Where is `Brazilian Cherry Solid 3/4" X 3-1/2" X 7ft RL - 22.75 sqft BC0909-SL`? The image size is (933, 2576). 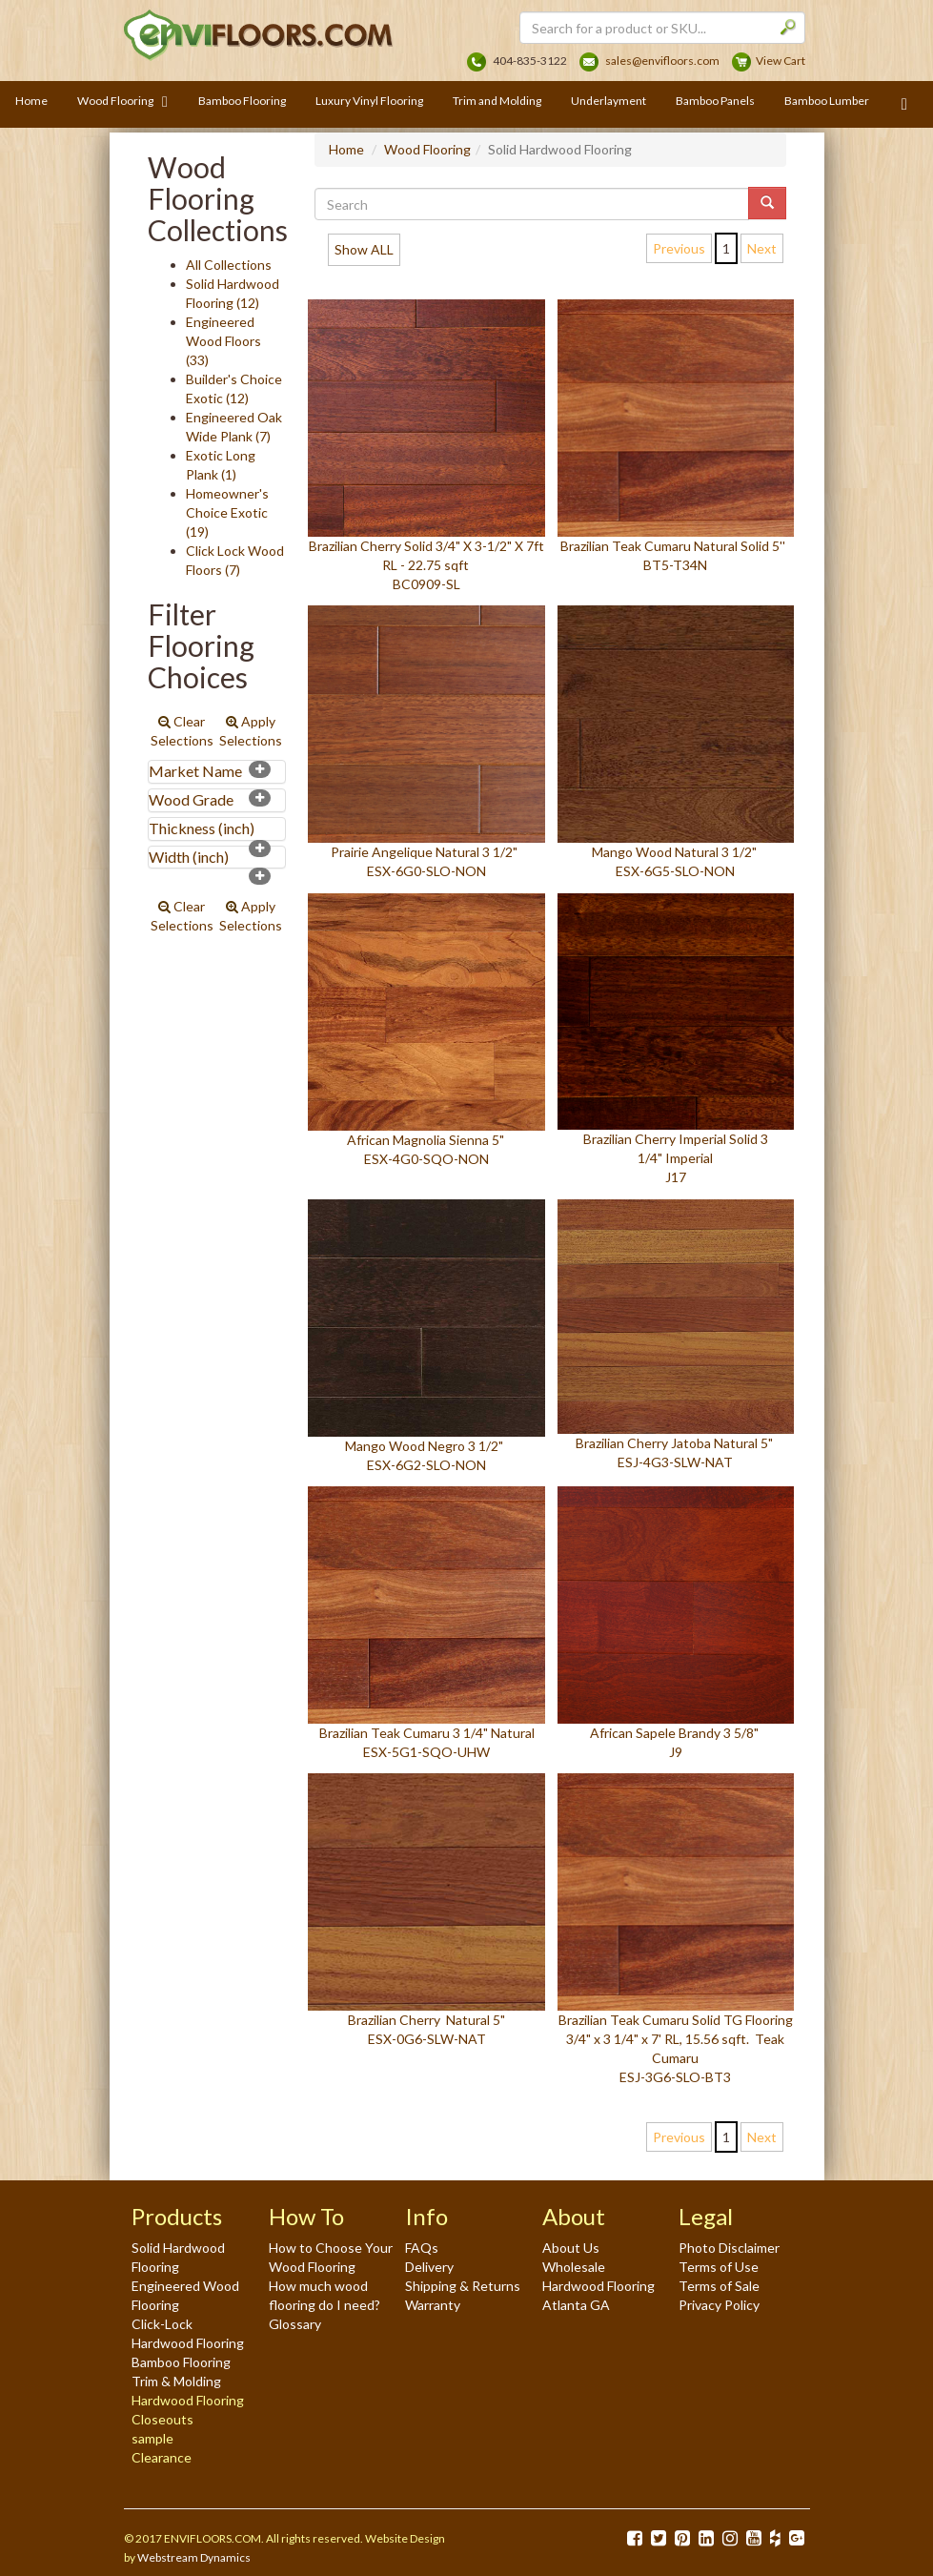 Brazilian Cherry Solid 3/4" X 3-1/2" X 7ft RL - 22.75 sqft BC0909-SL is located at coordinates (426, 445).